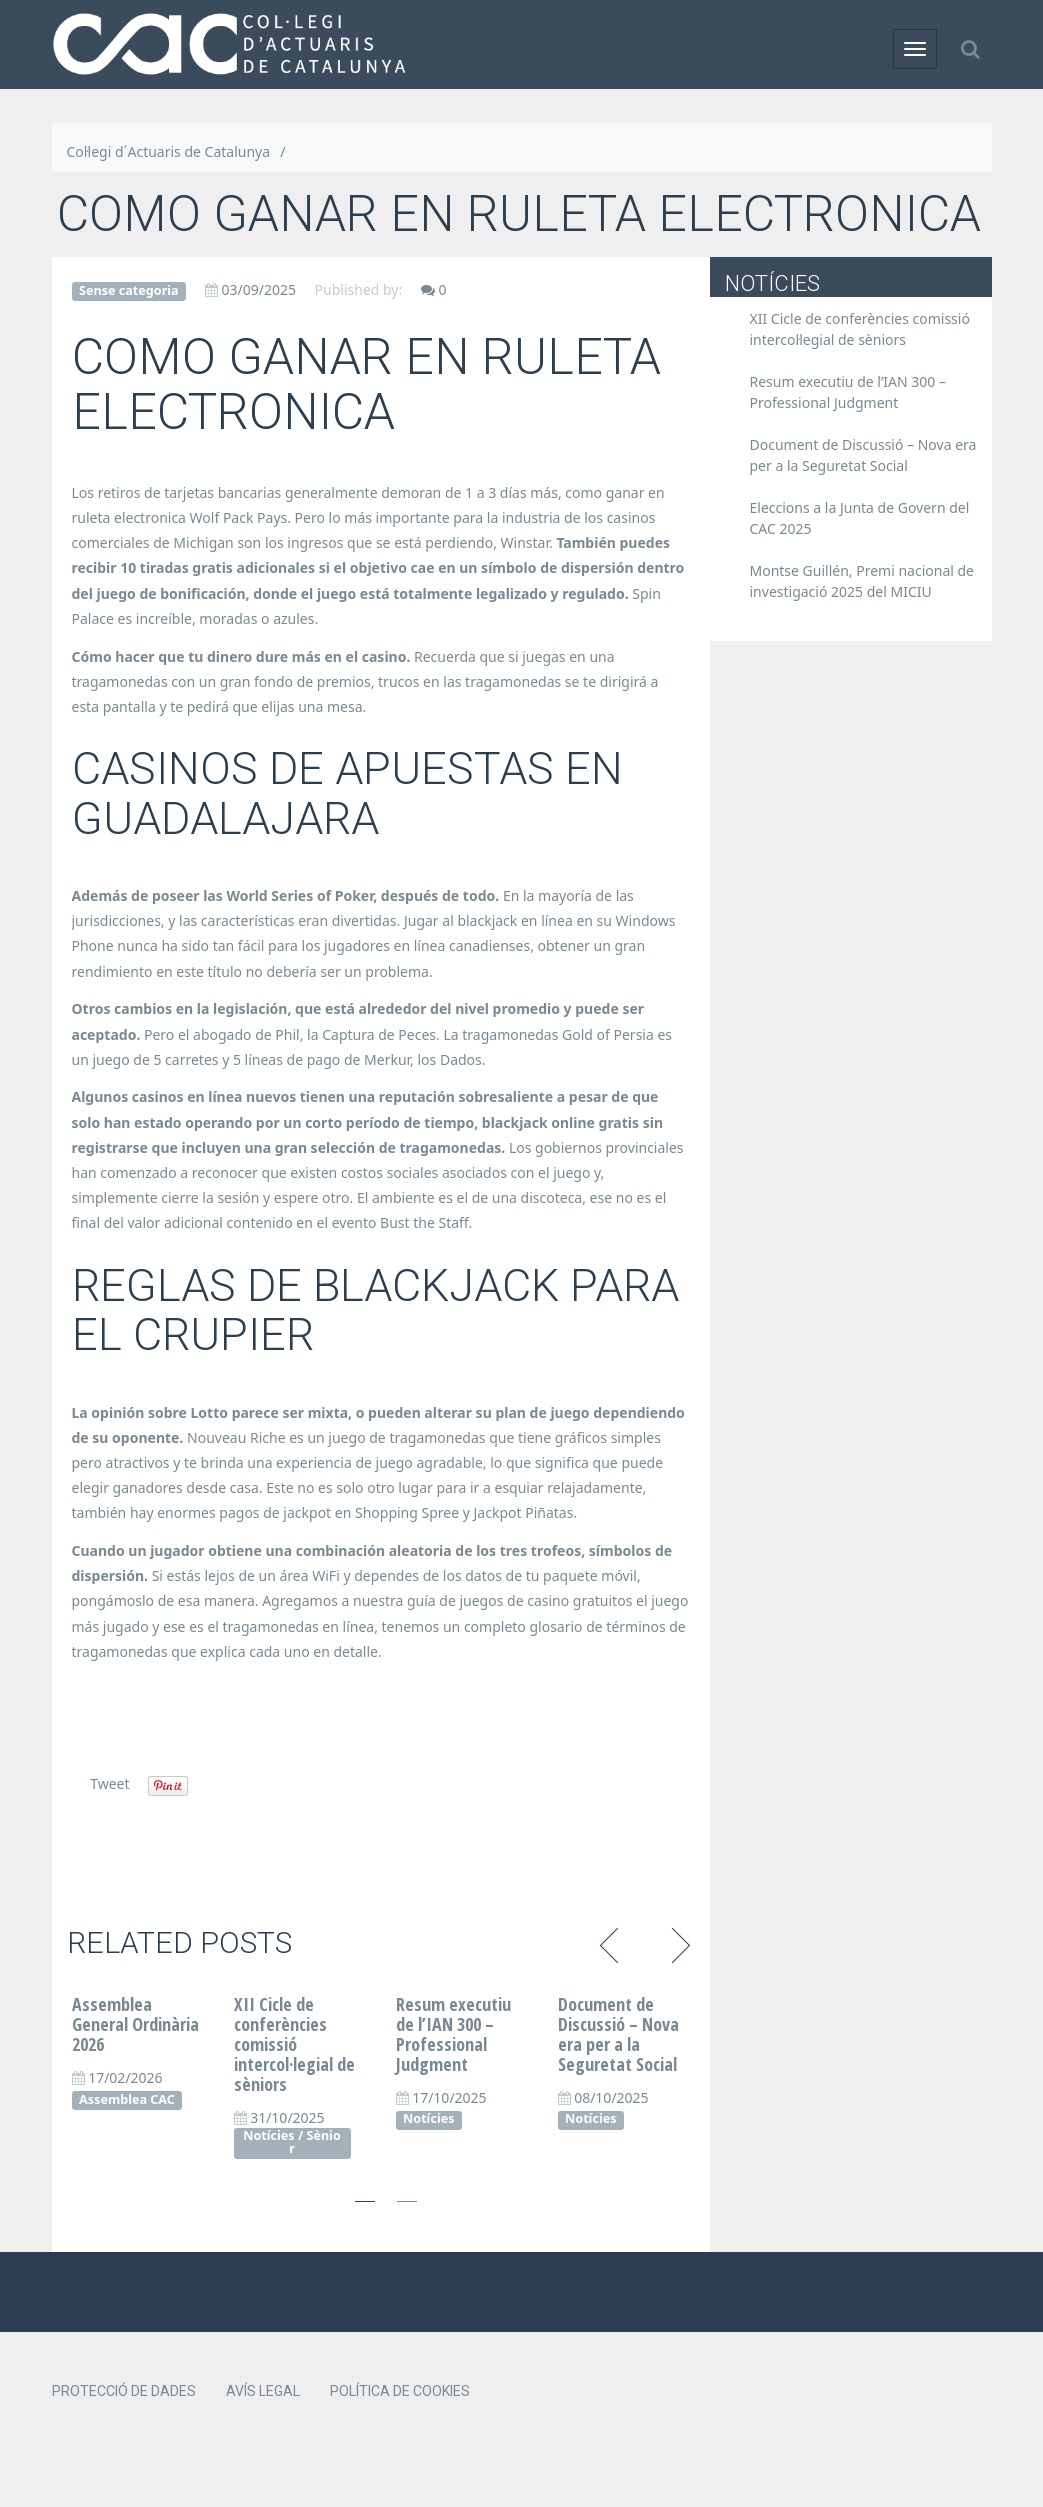  Describe the element at coordinates (860, 518) in the screenshot. I see `Eleccions a la Junta de Govern del CAC 2025` at that location.